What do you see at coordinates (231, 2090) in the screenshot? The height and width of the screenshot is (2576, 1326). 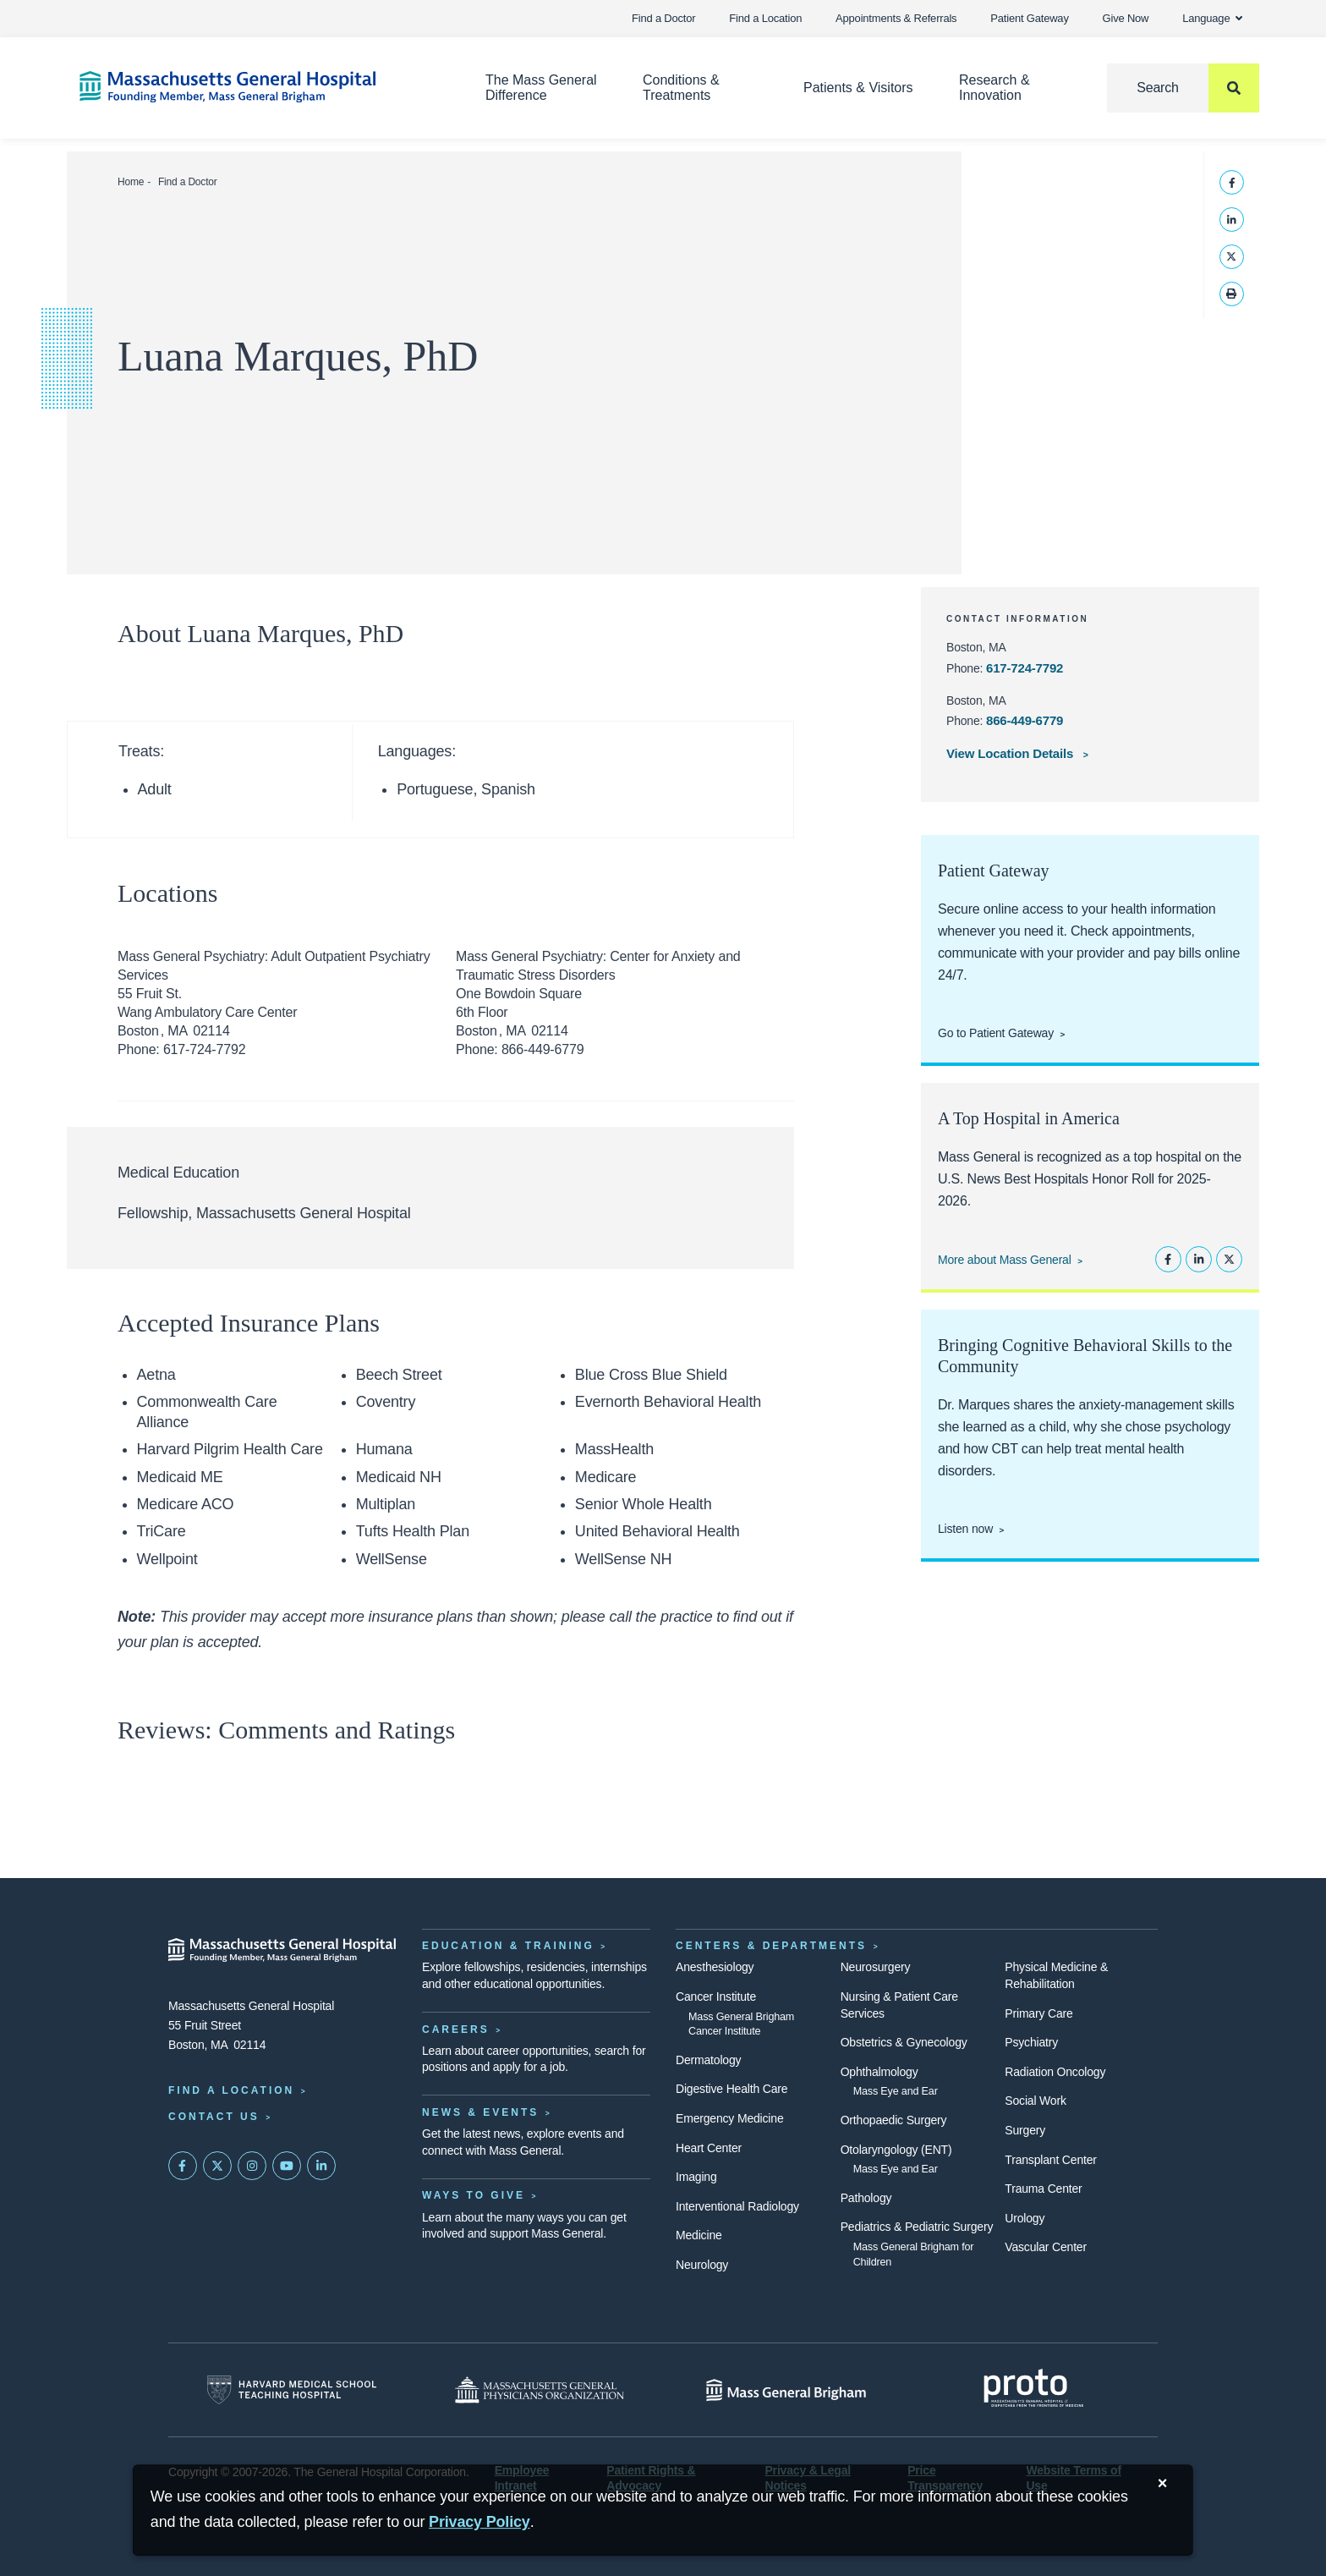 I see `Find a Location [Find a Mass General Location]` at bounding box center [231, 2090].